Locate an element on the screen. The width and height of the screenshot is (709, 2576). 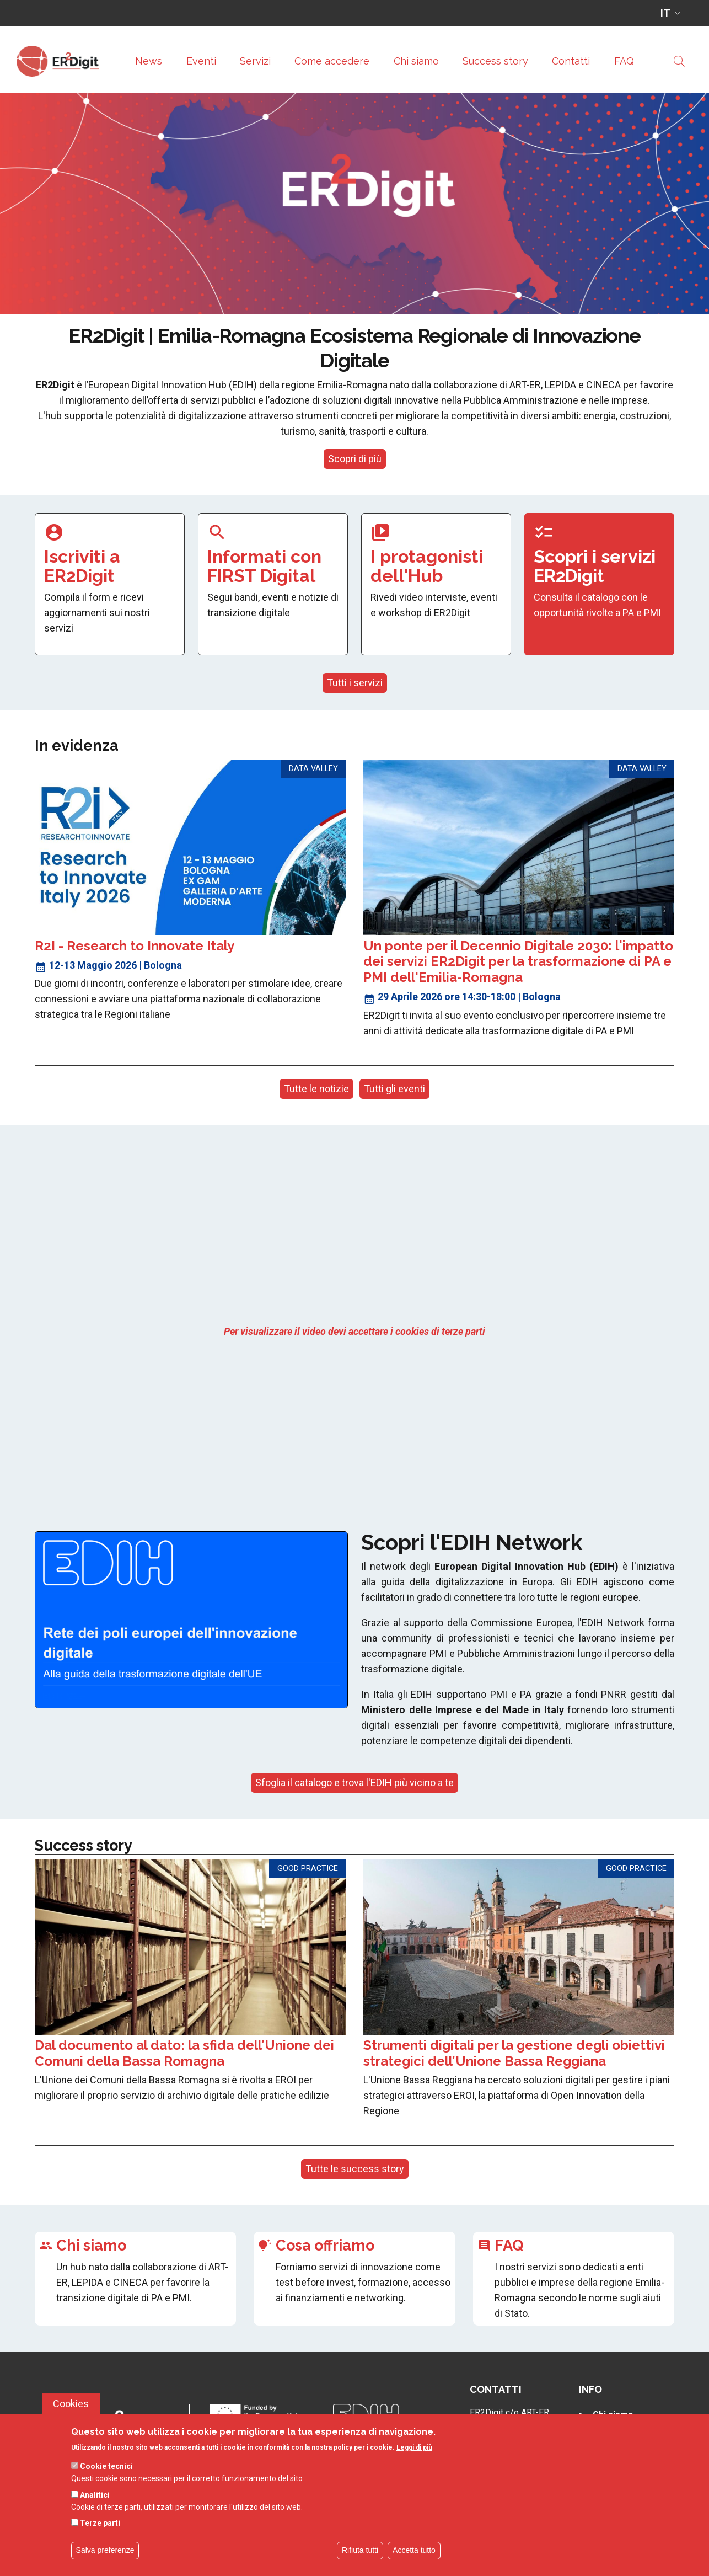
[Site search] is located at coordinates (679, 61).